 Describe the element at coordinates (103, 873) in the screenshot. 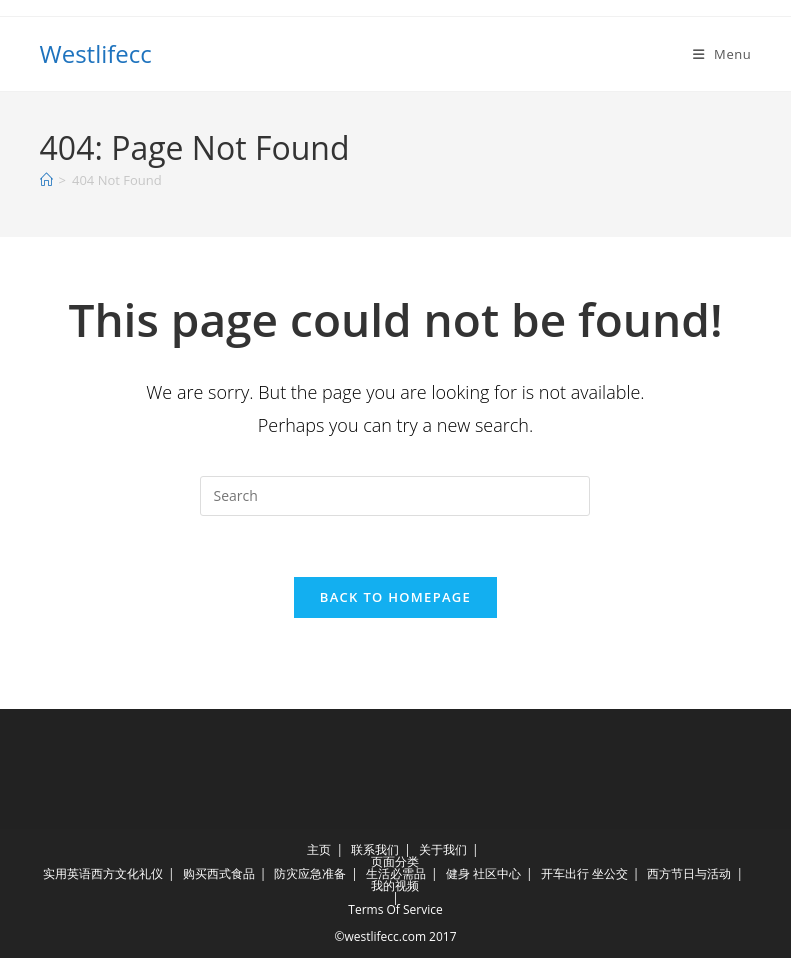

I see `实用英语西方文化礼仪` at that location.